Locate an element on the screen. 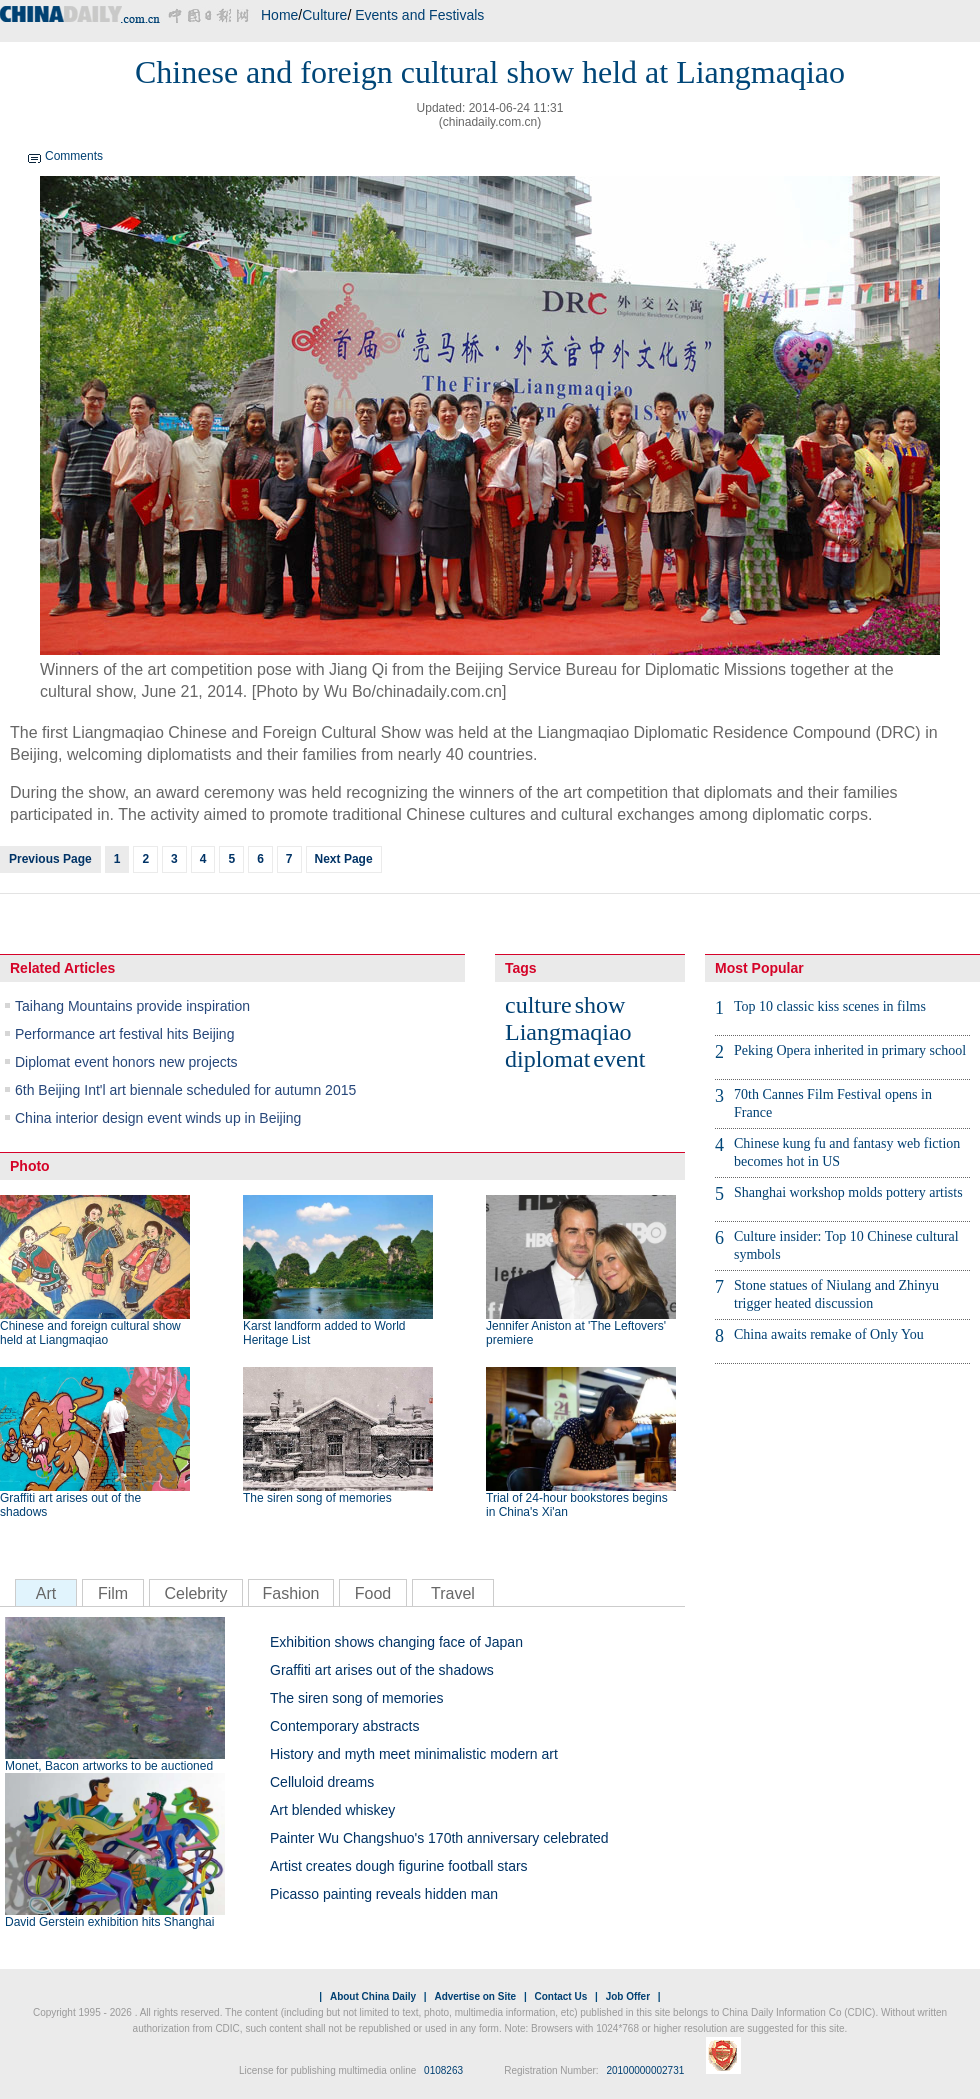 This screenshot has height=2099, width=980. Exhibition shows changing face of Japan is located at coordinates (396, 1642).